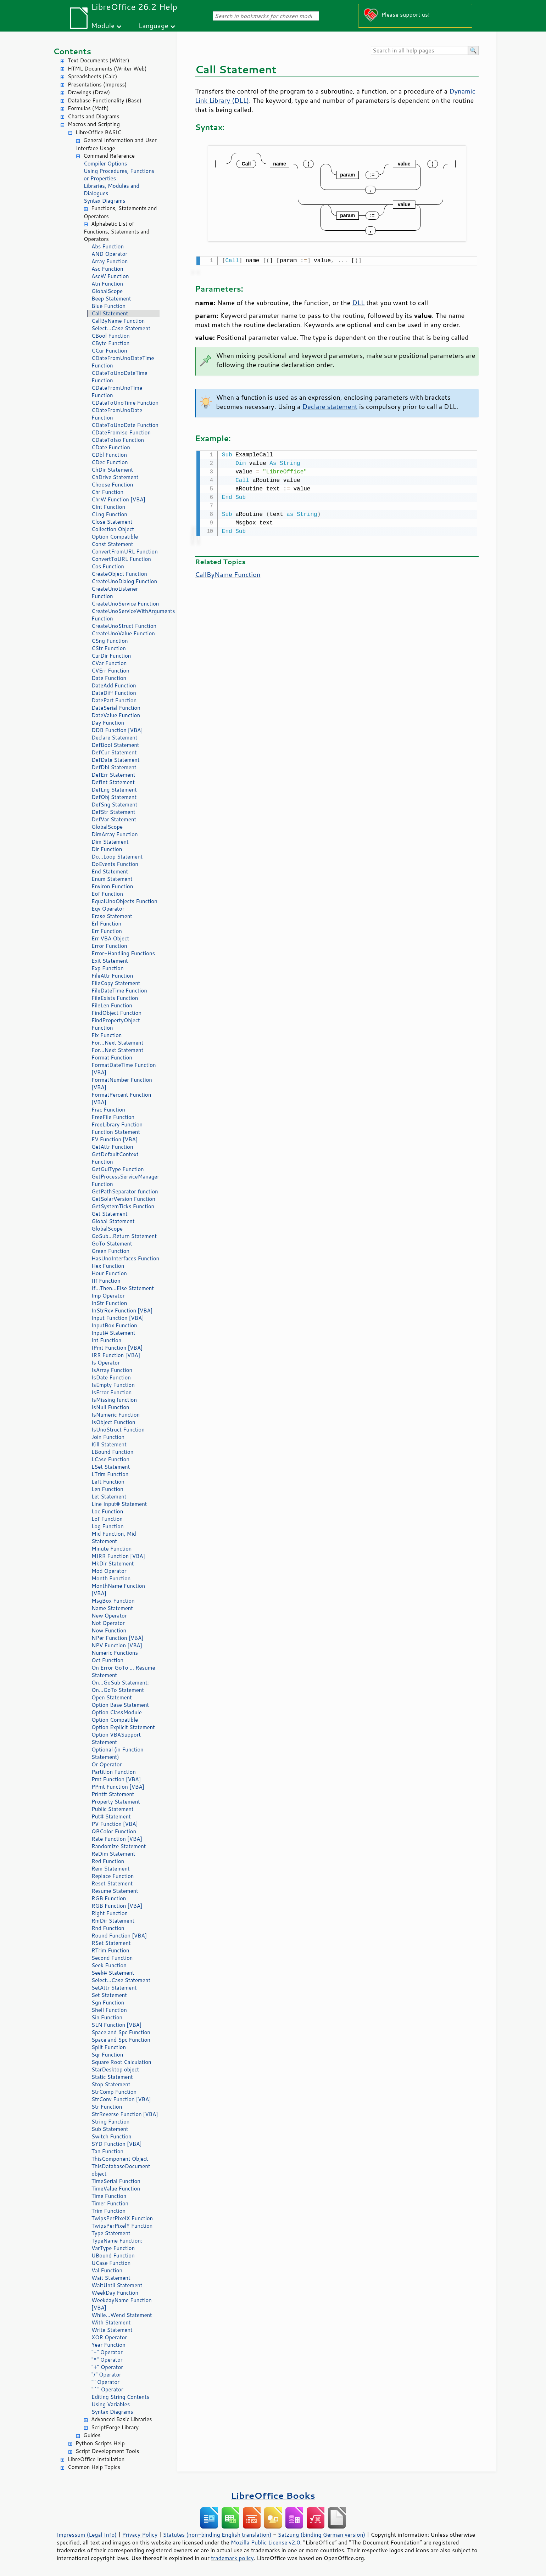  What do you see at coordinates (112, 1452) in the screenshot?
I see `LBound Function` at bounding box center [112, 1452].